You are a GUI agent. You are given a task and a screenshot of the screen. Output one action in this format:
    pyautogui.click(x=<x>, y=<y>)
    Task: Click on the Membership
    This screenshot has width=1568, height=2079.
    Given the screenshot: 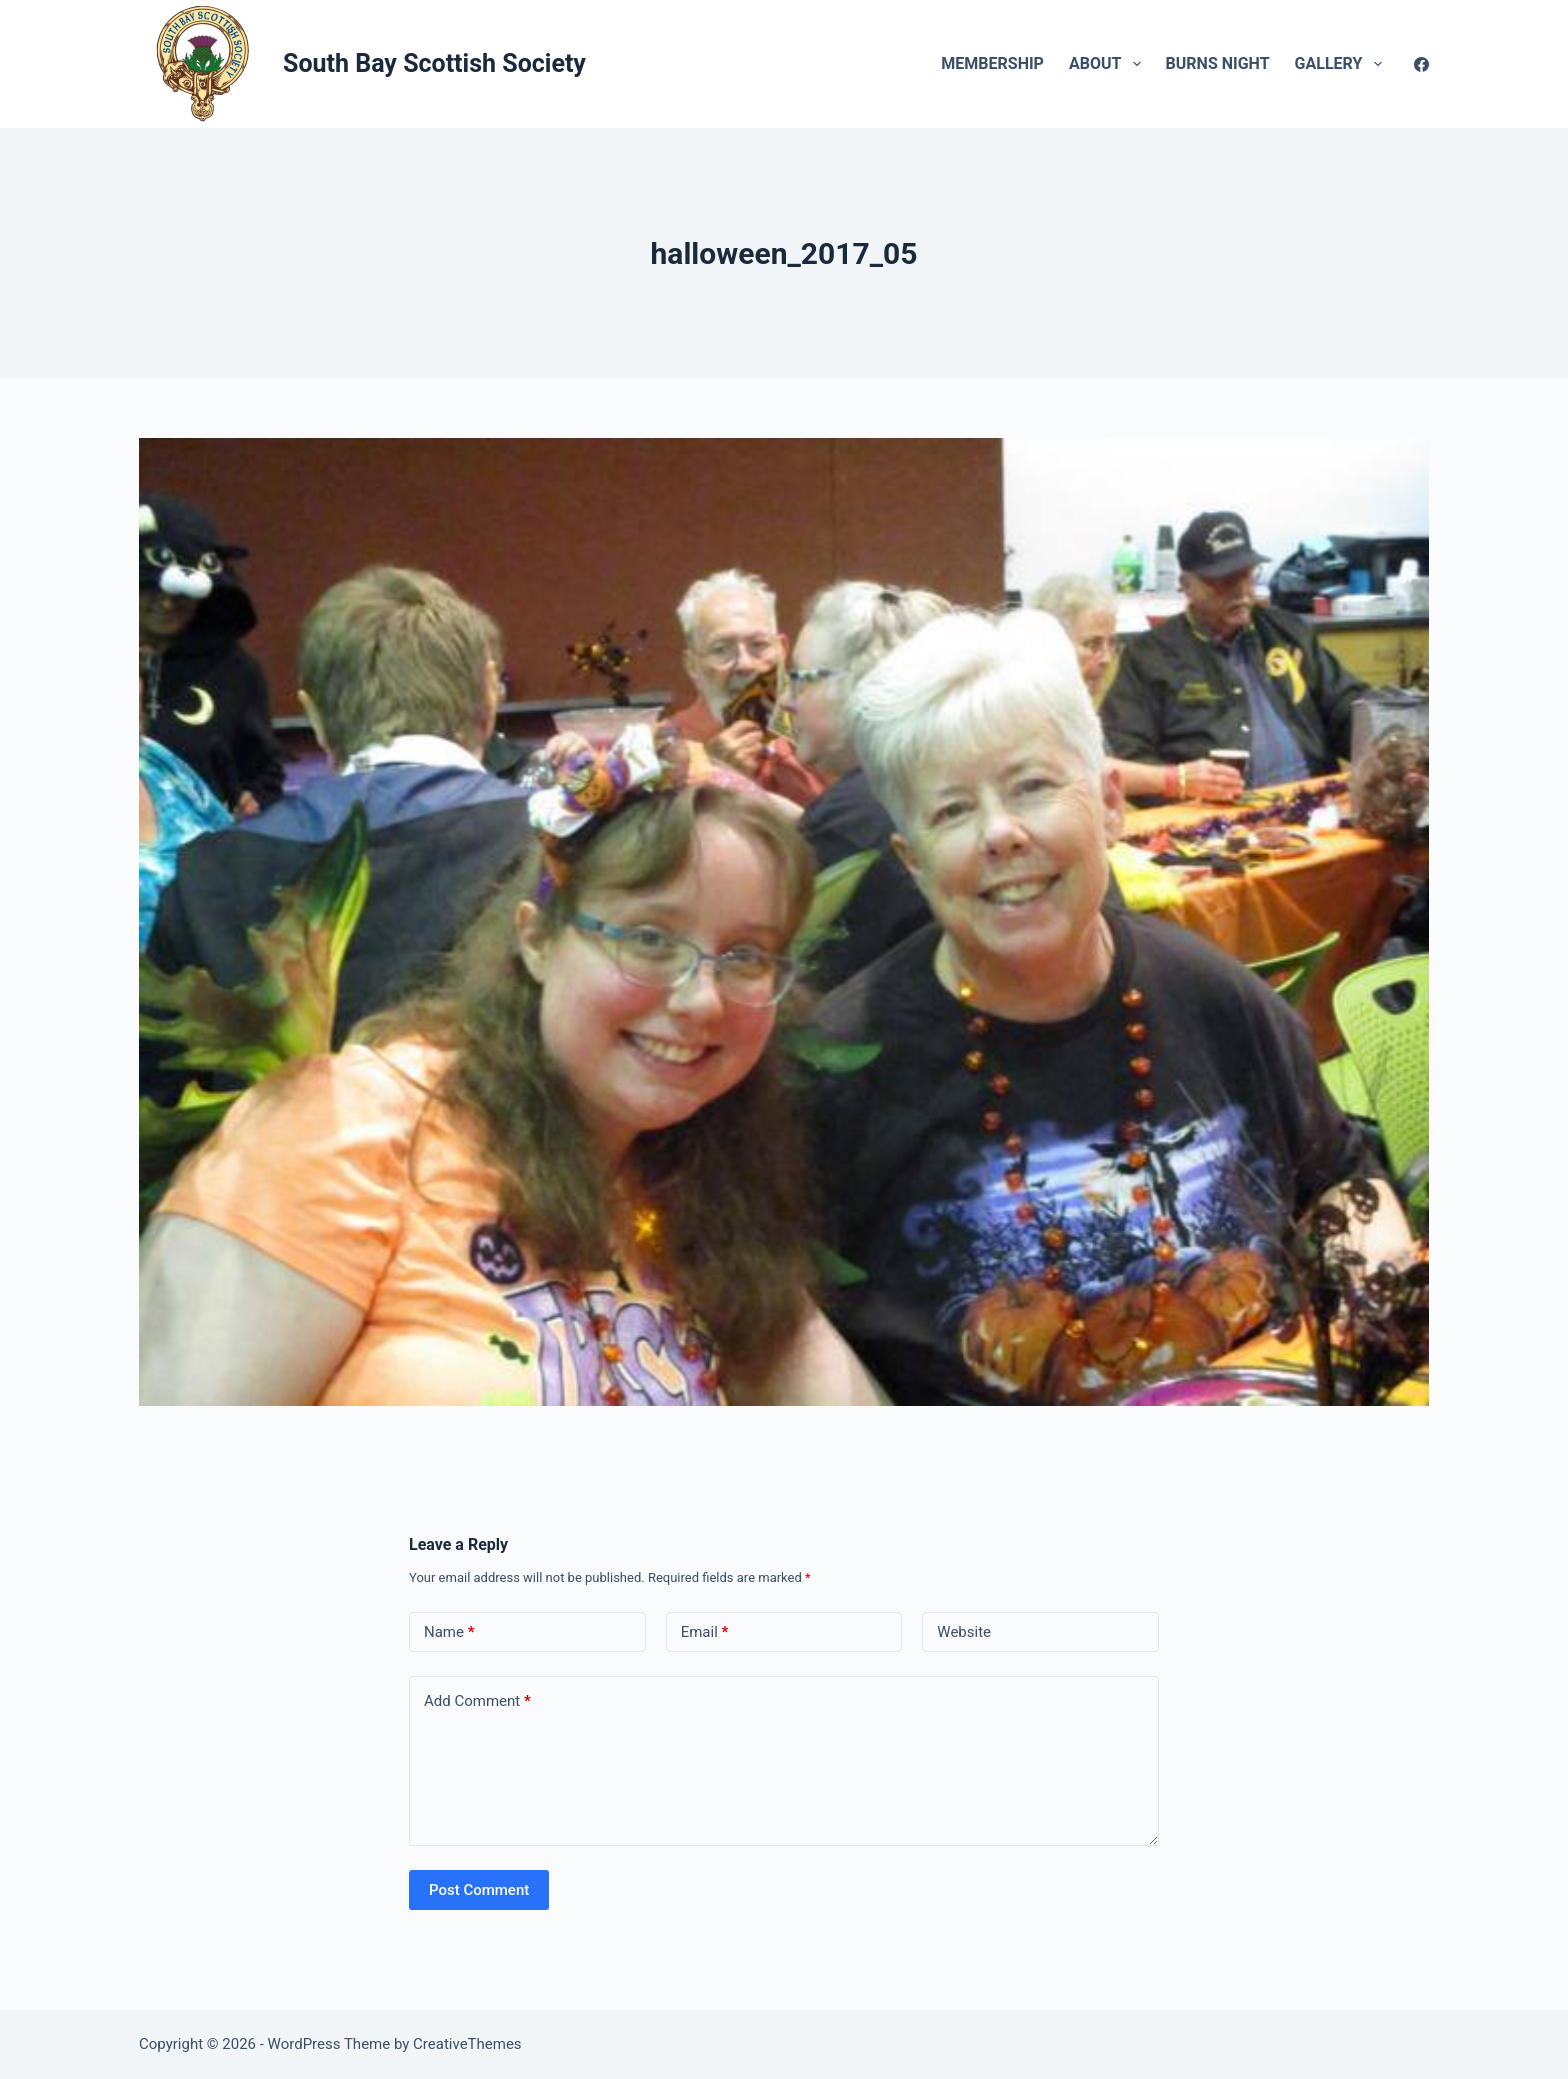 What is the action you would take?
    pyautogui.click(x=992, y=63)
    